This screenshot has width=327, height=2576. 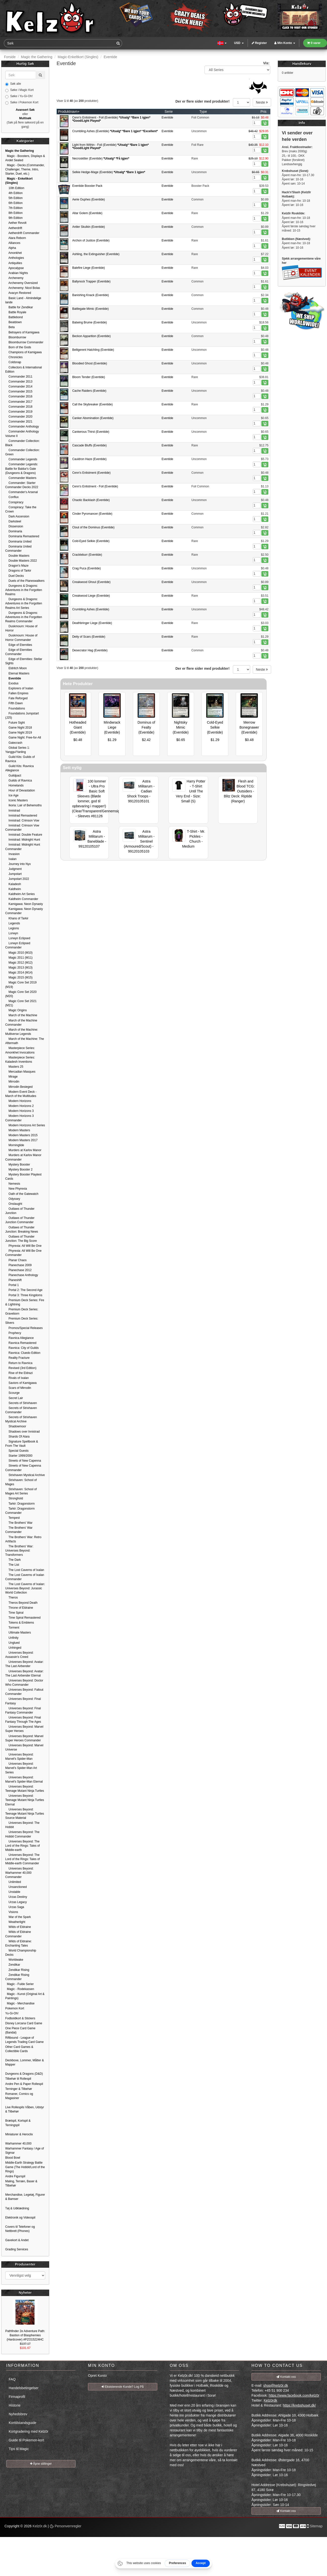 What do you see at coordinates (14, 502) in the screenshot?
I see `Conspiracy` at bounding box center [14, 502].